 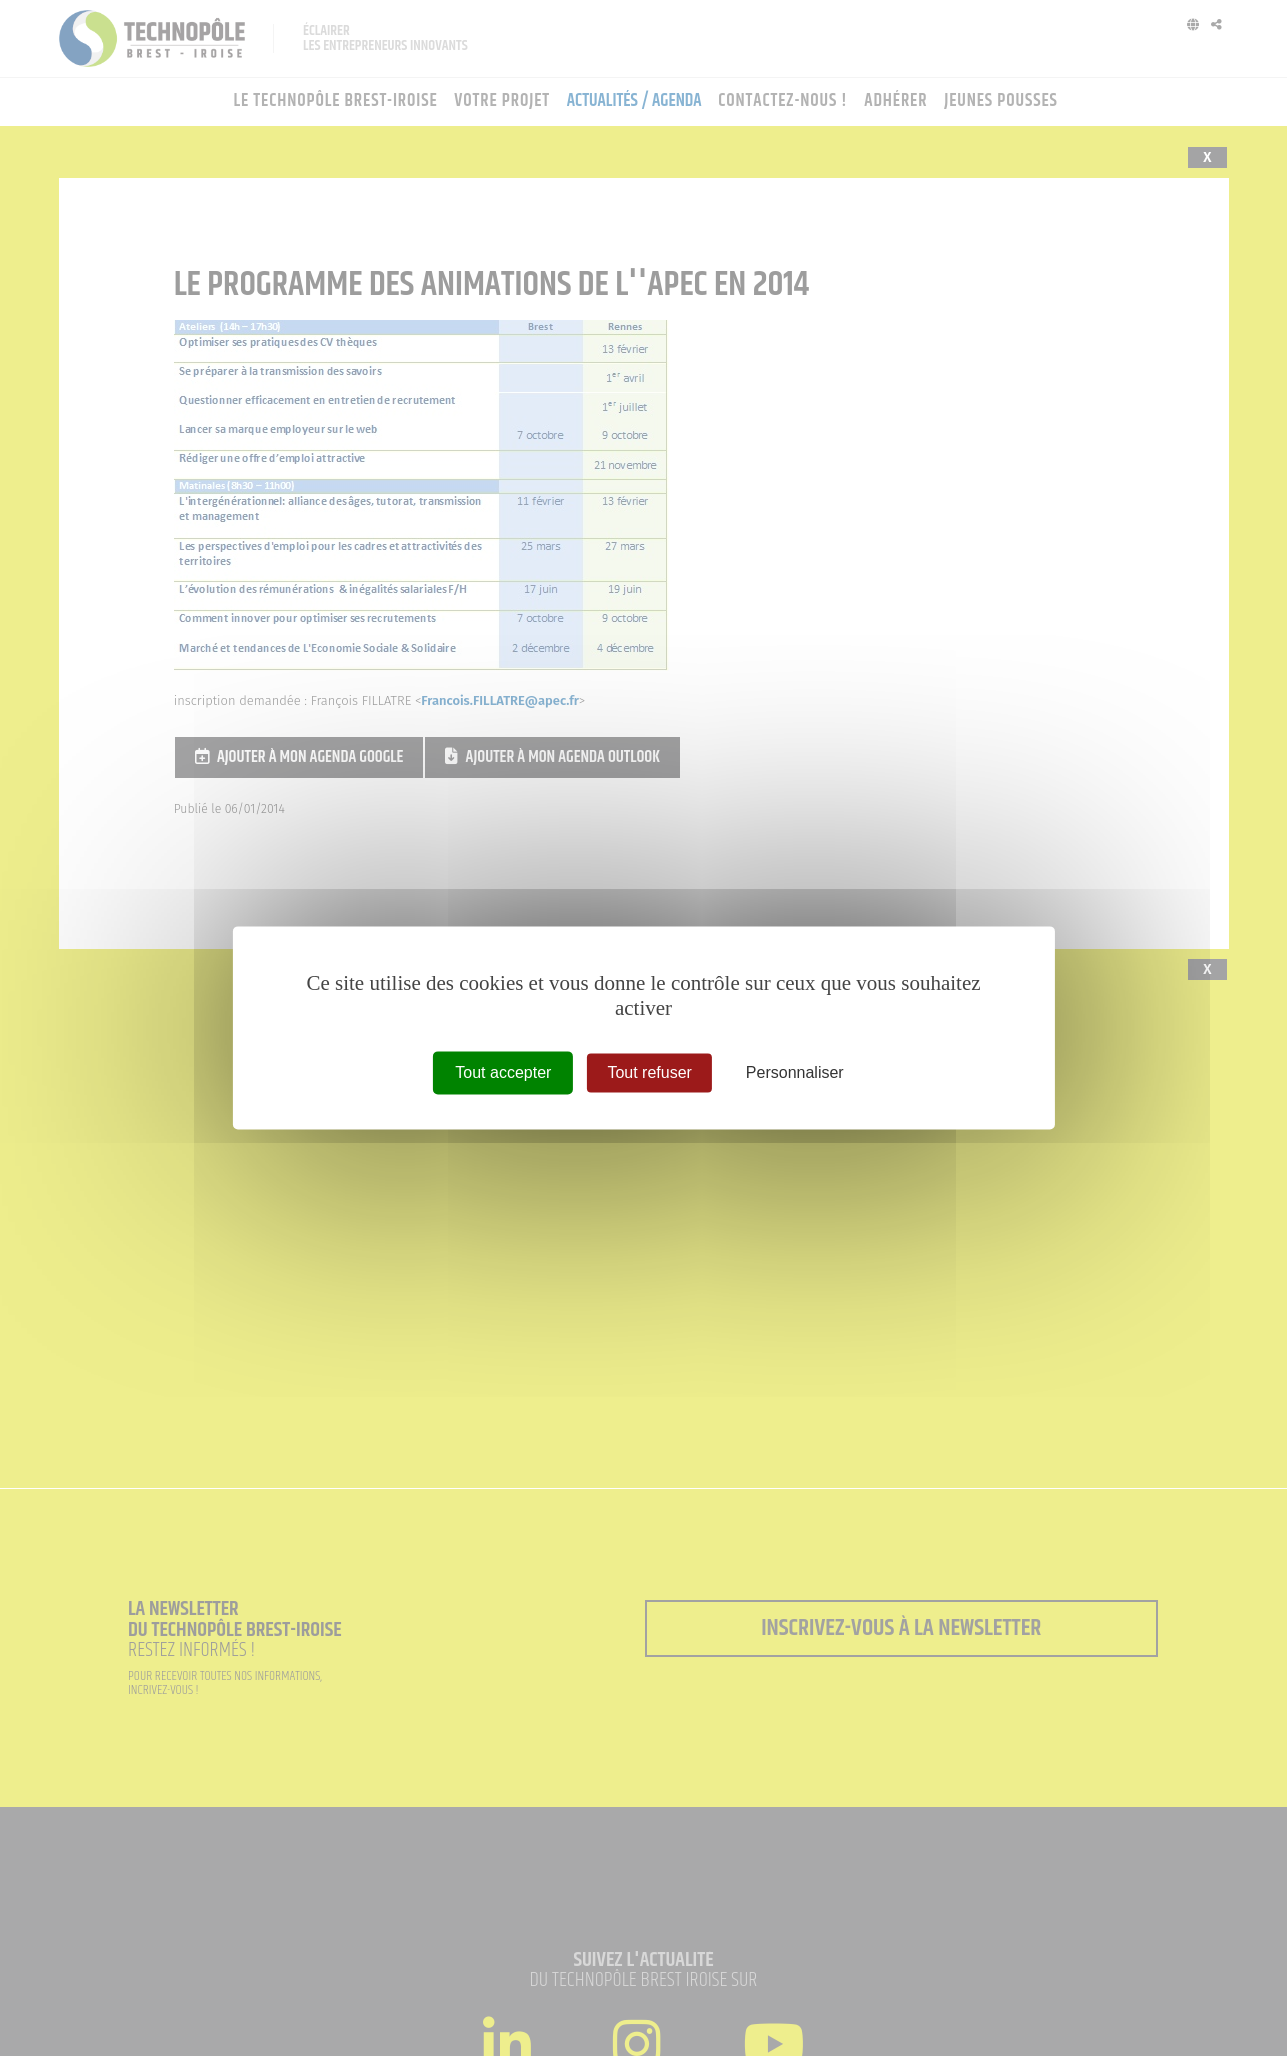 I want to click on Tout accepter, so click(x=503, y=1072).